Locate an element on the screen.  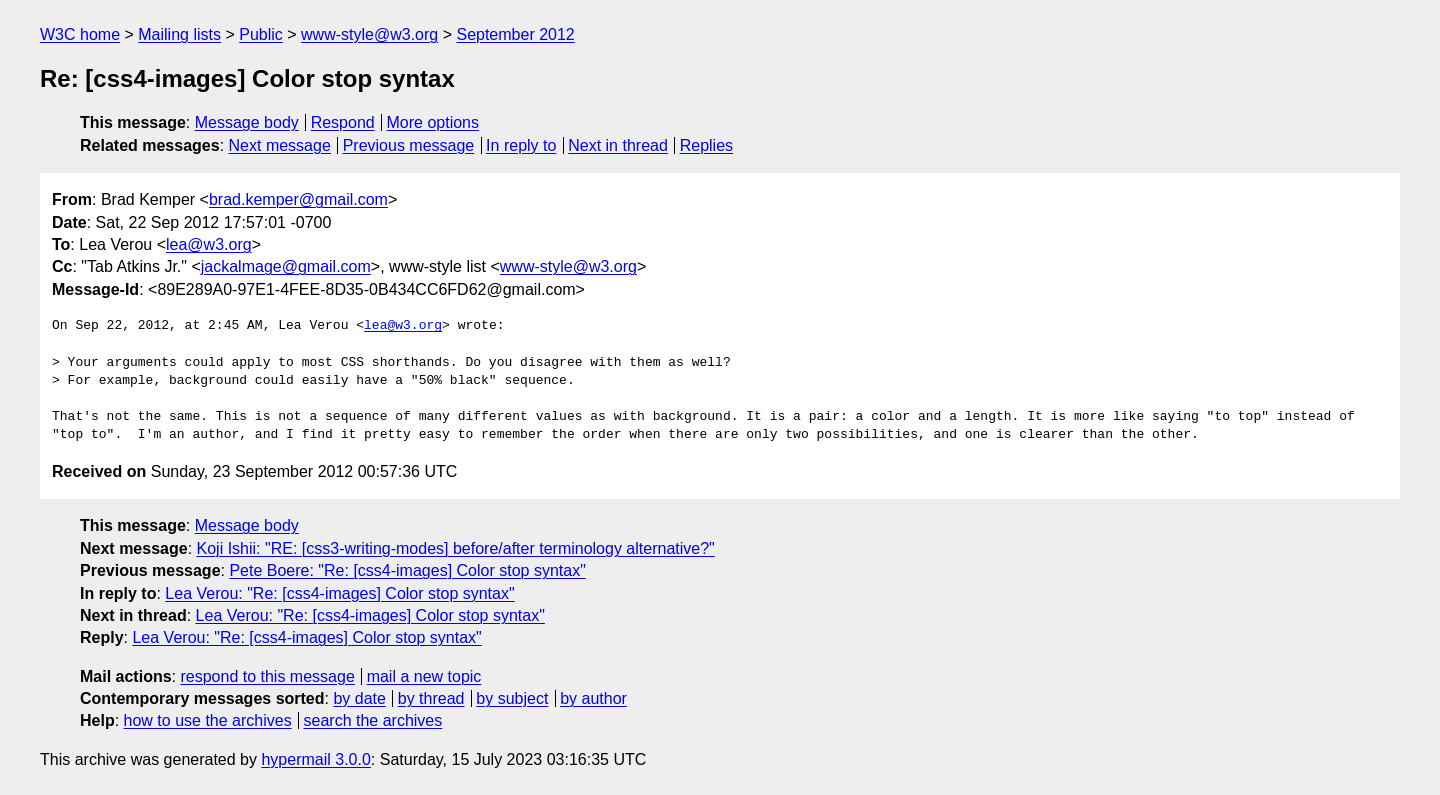
Public is located at coordinates (261, 34).